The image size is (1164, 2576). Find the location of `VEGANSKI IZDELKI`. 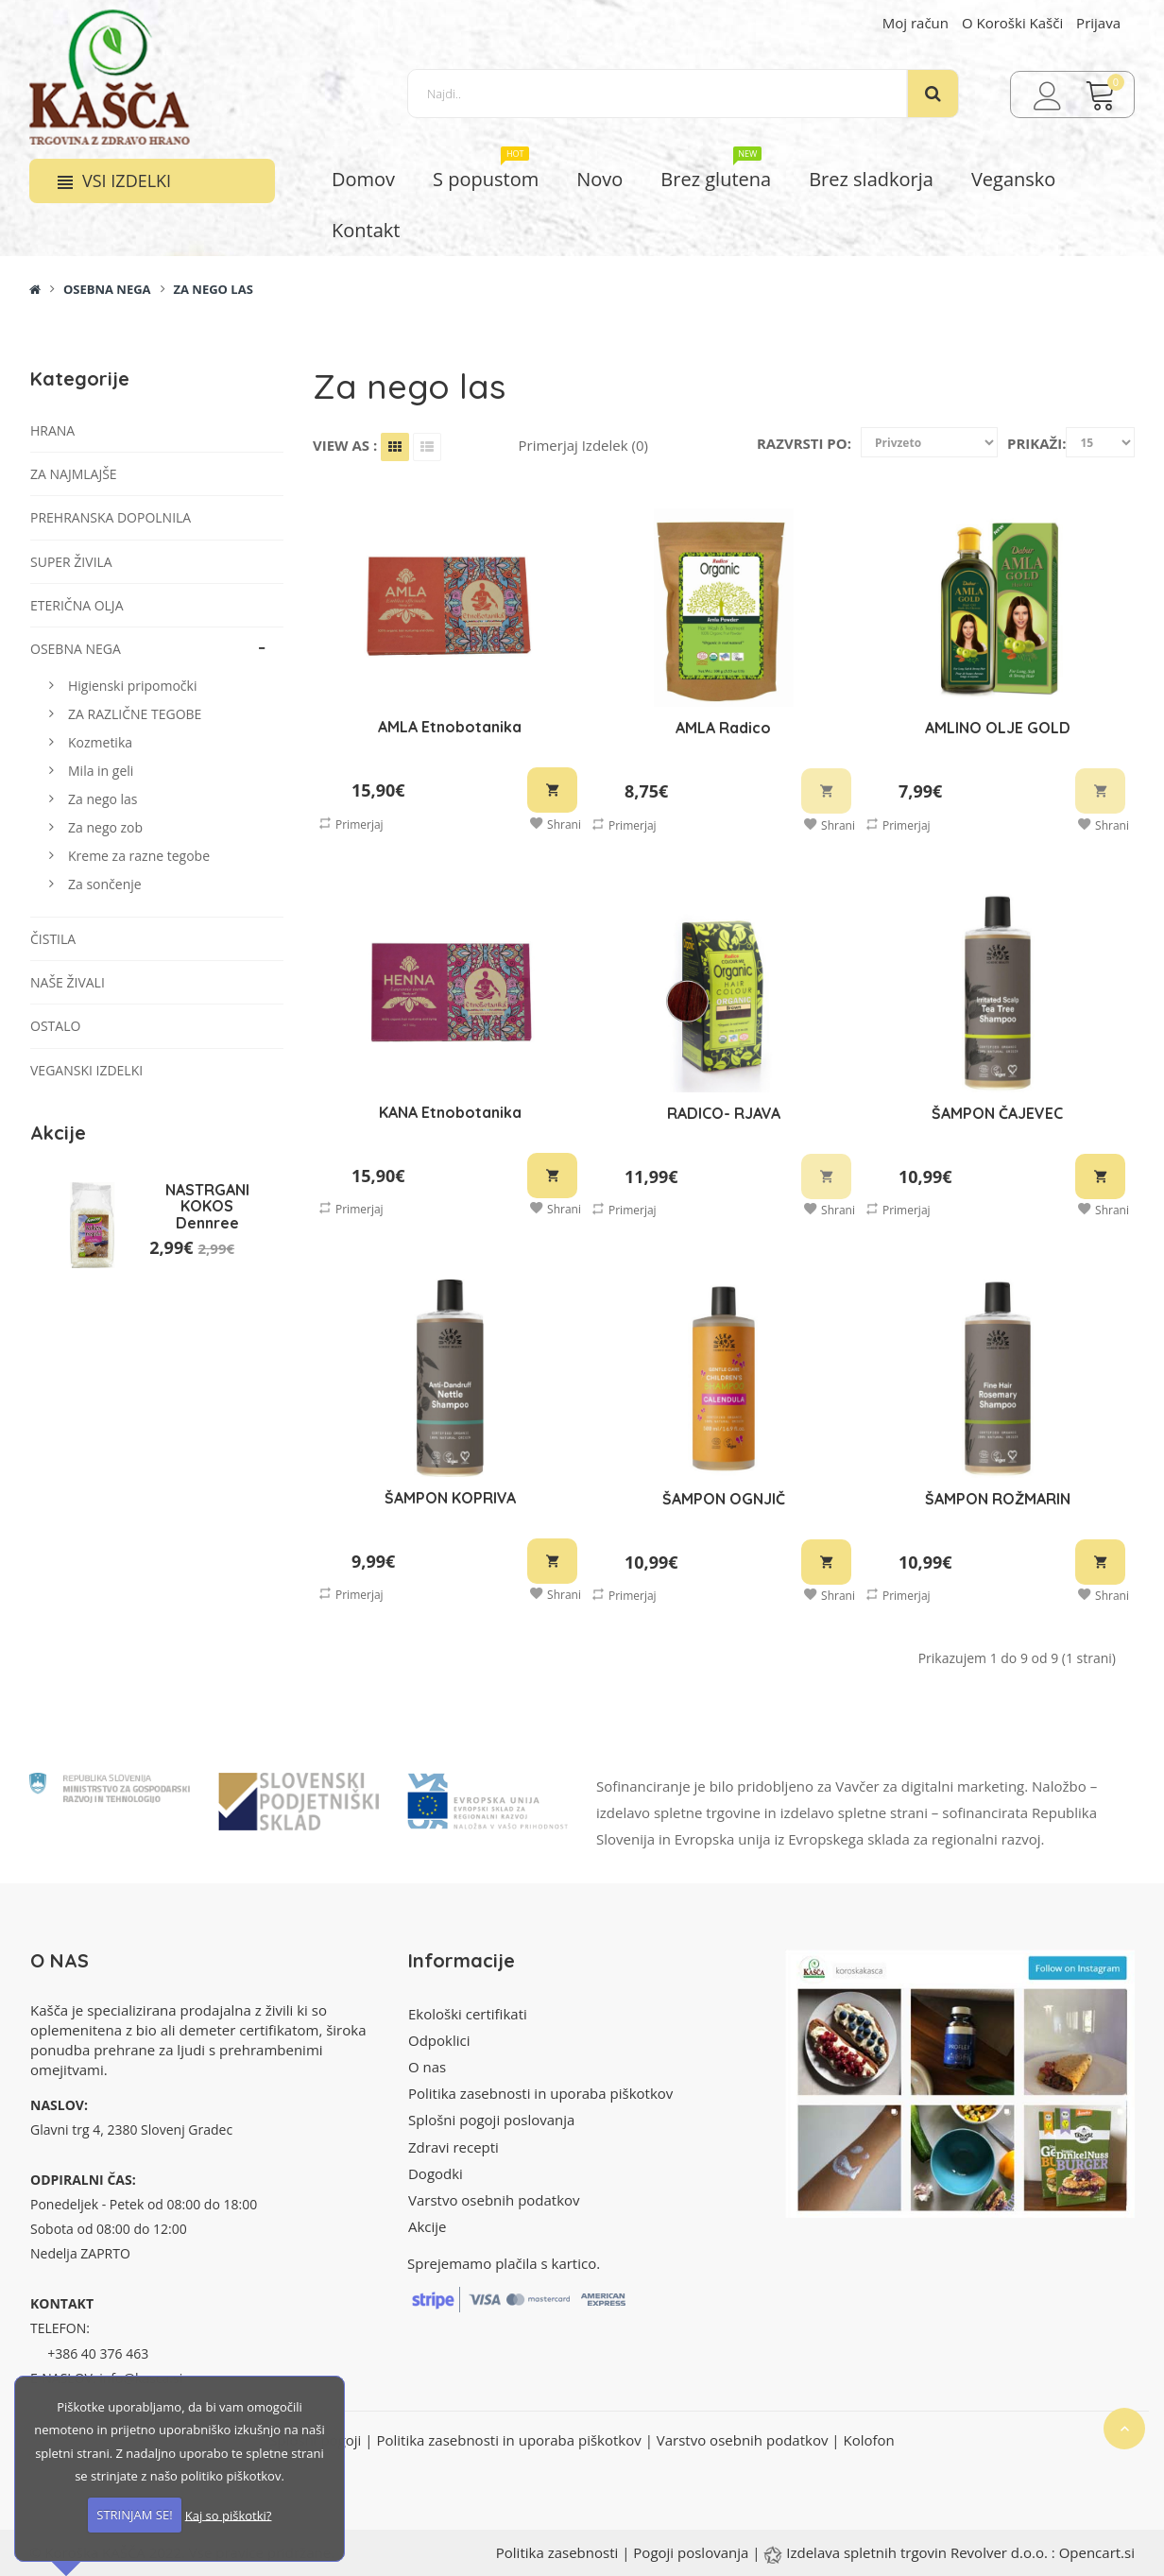

VEGANSKI IZDELKI is located at coordinates (86, 1070).